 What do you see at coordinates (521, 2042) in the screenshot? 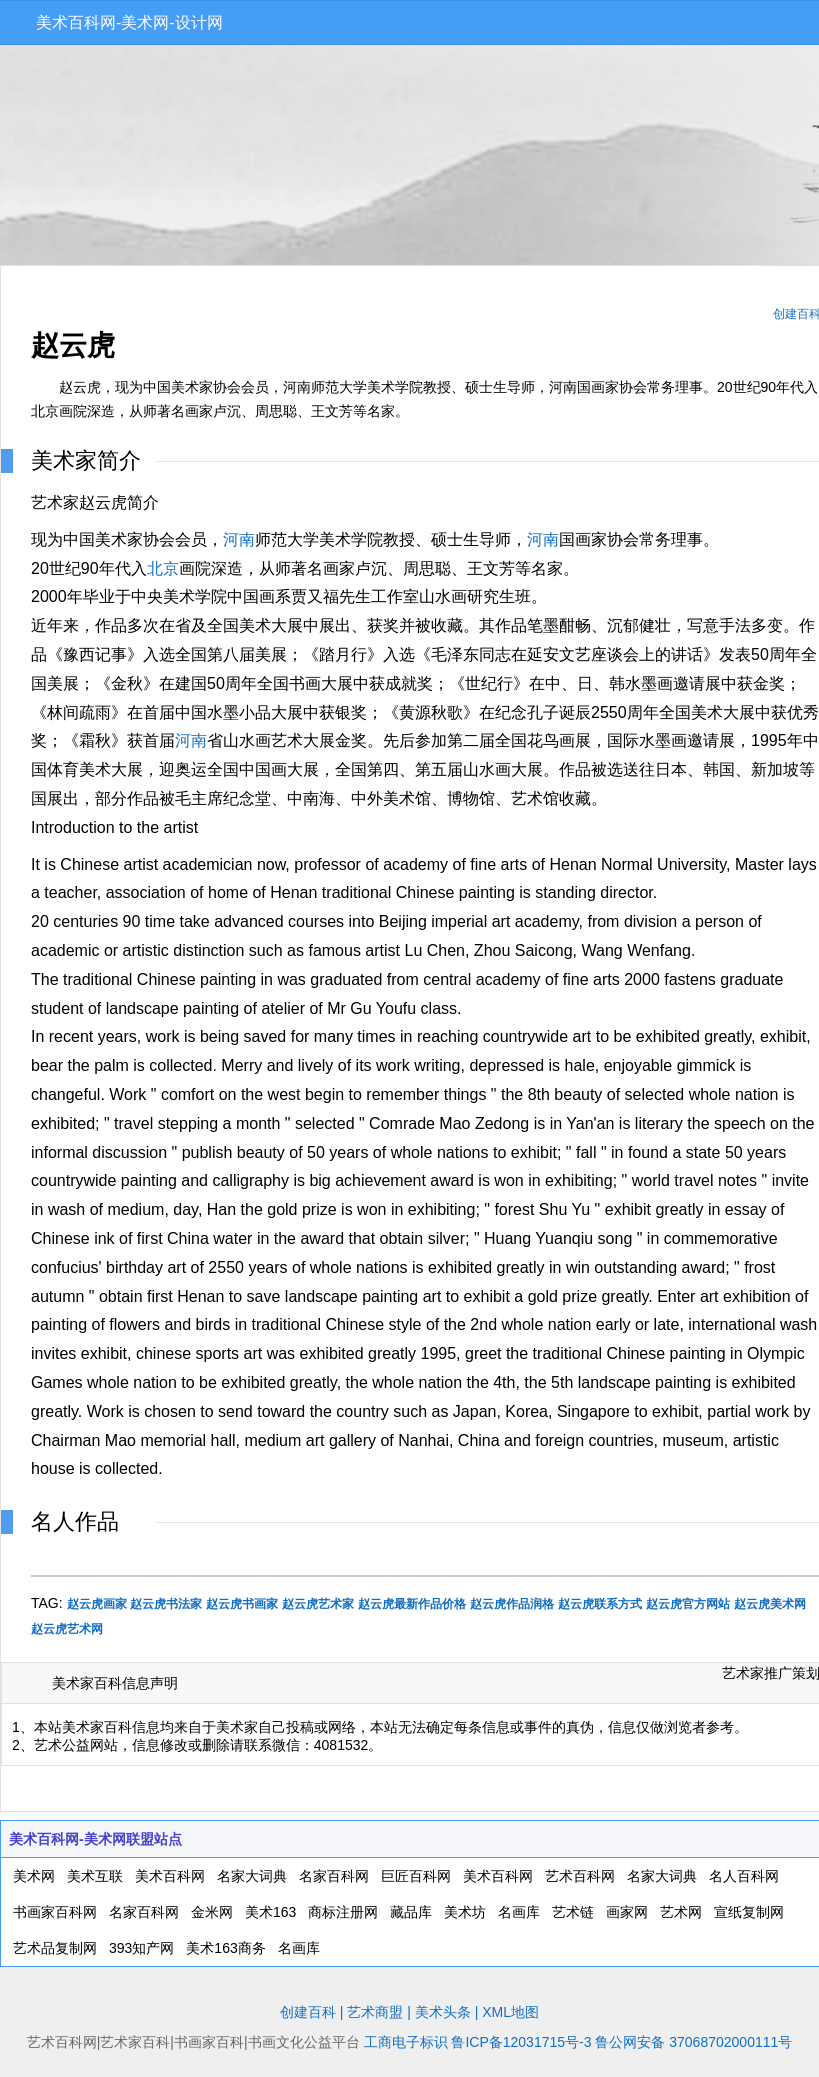
I see `鲁ICP备12031715号-3` at bounding box center [521, 2042].